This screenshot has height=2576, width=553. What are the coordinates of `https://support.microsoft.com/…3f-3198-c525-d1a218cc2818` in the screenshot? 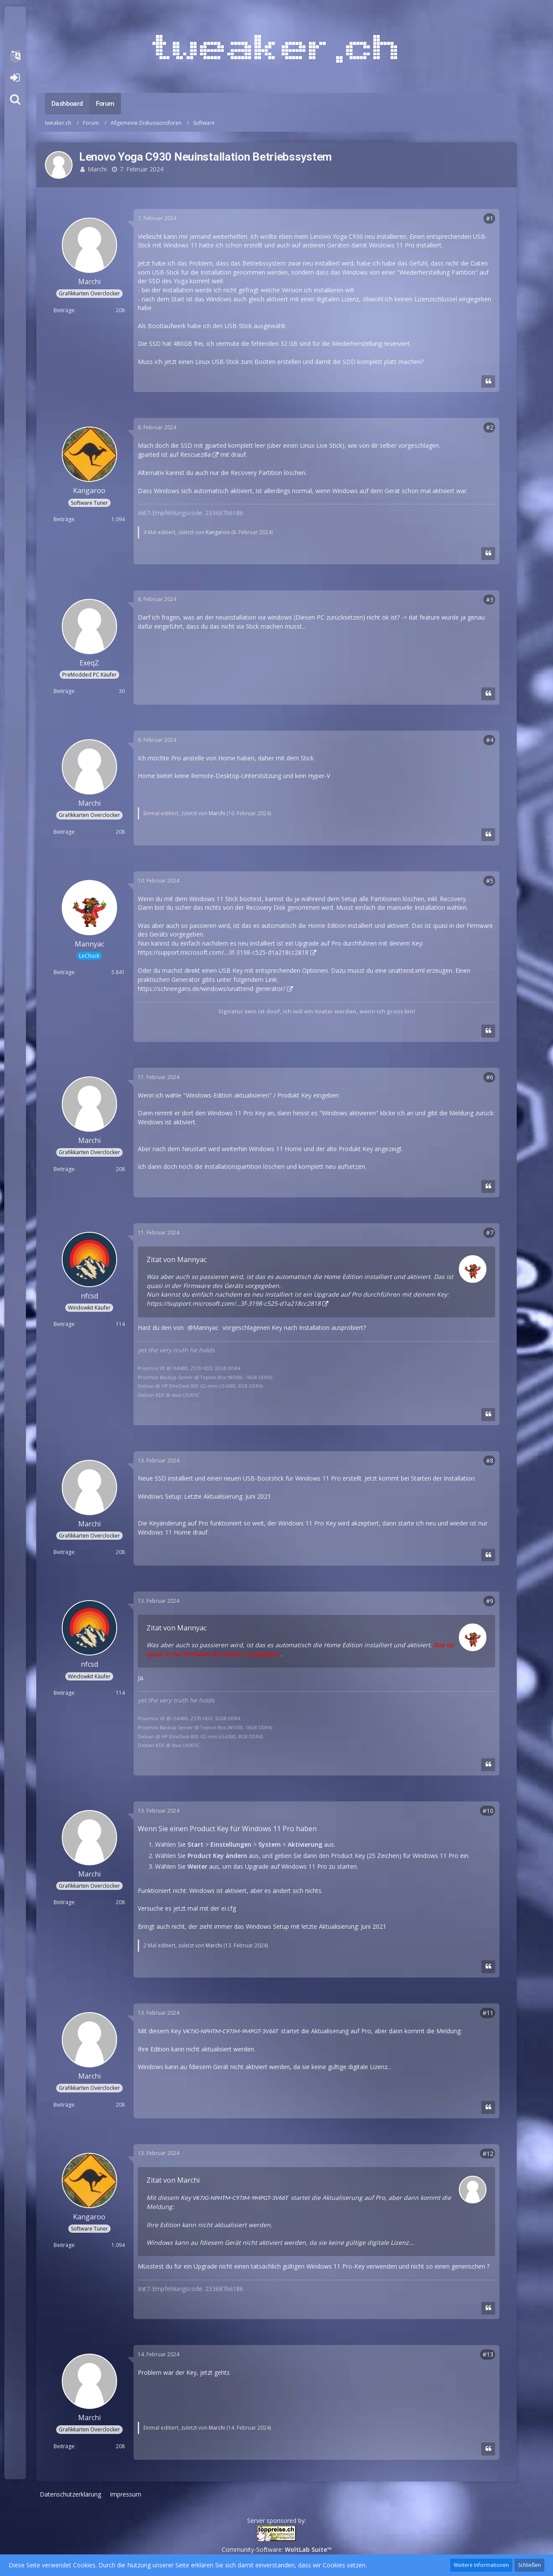 It's located at (223, 952).